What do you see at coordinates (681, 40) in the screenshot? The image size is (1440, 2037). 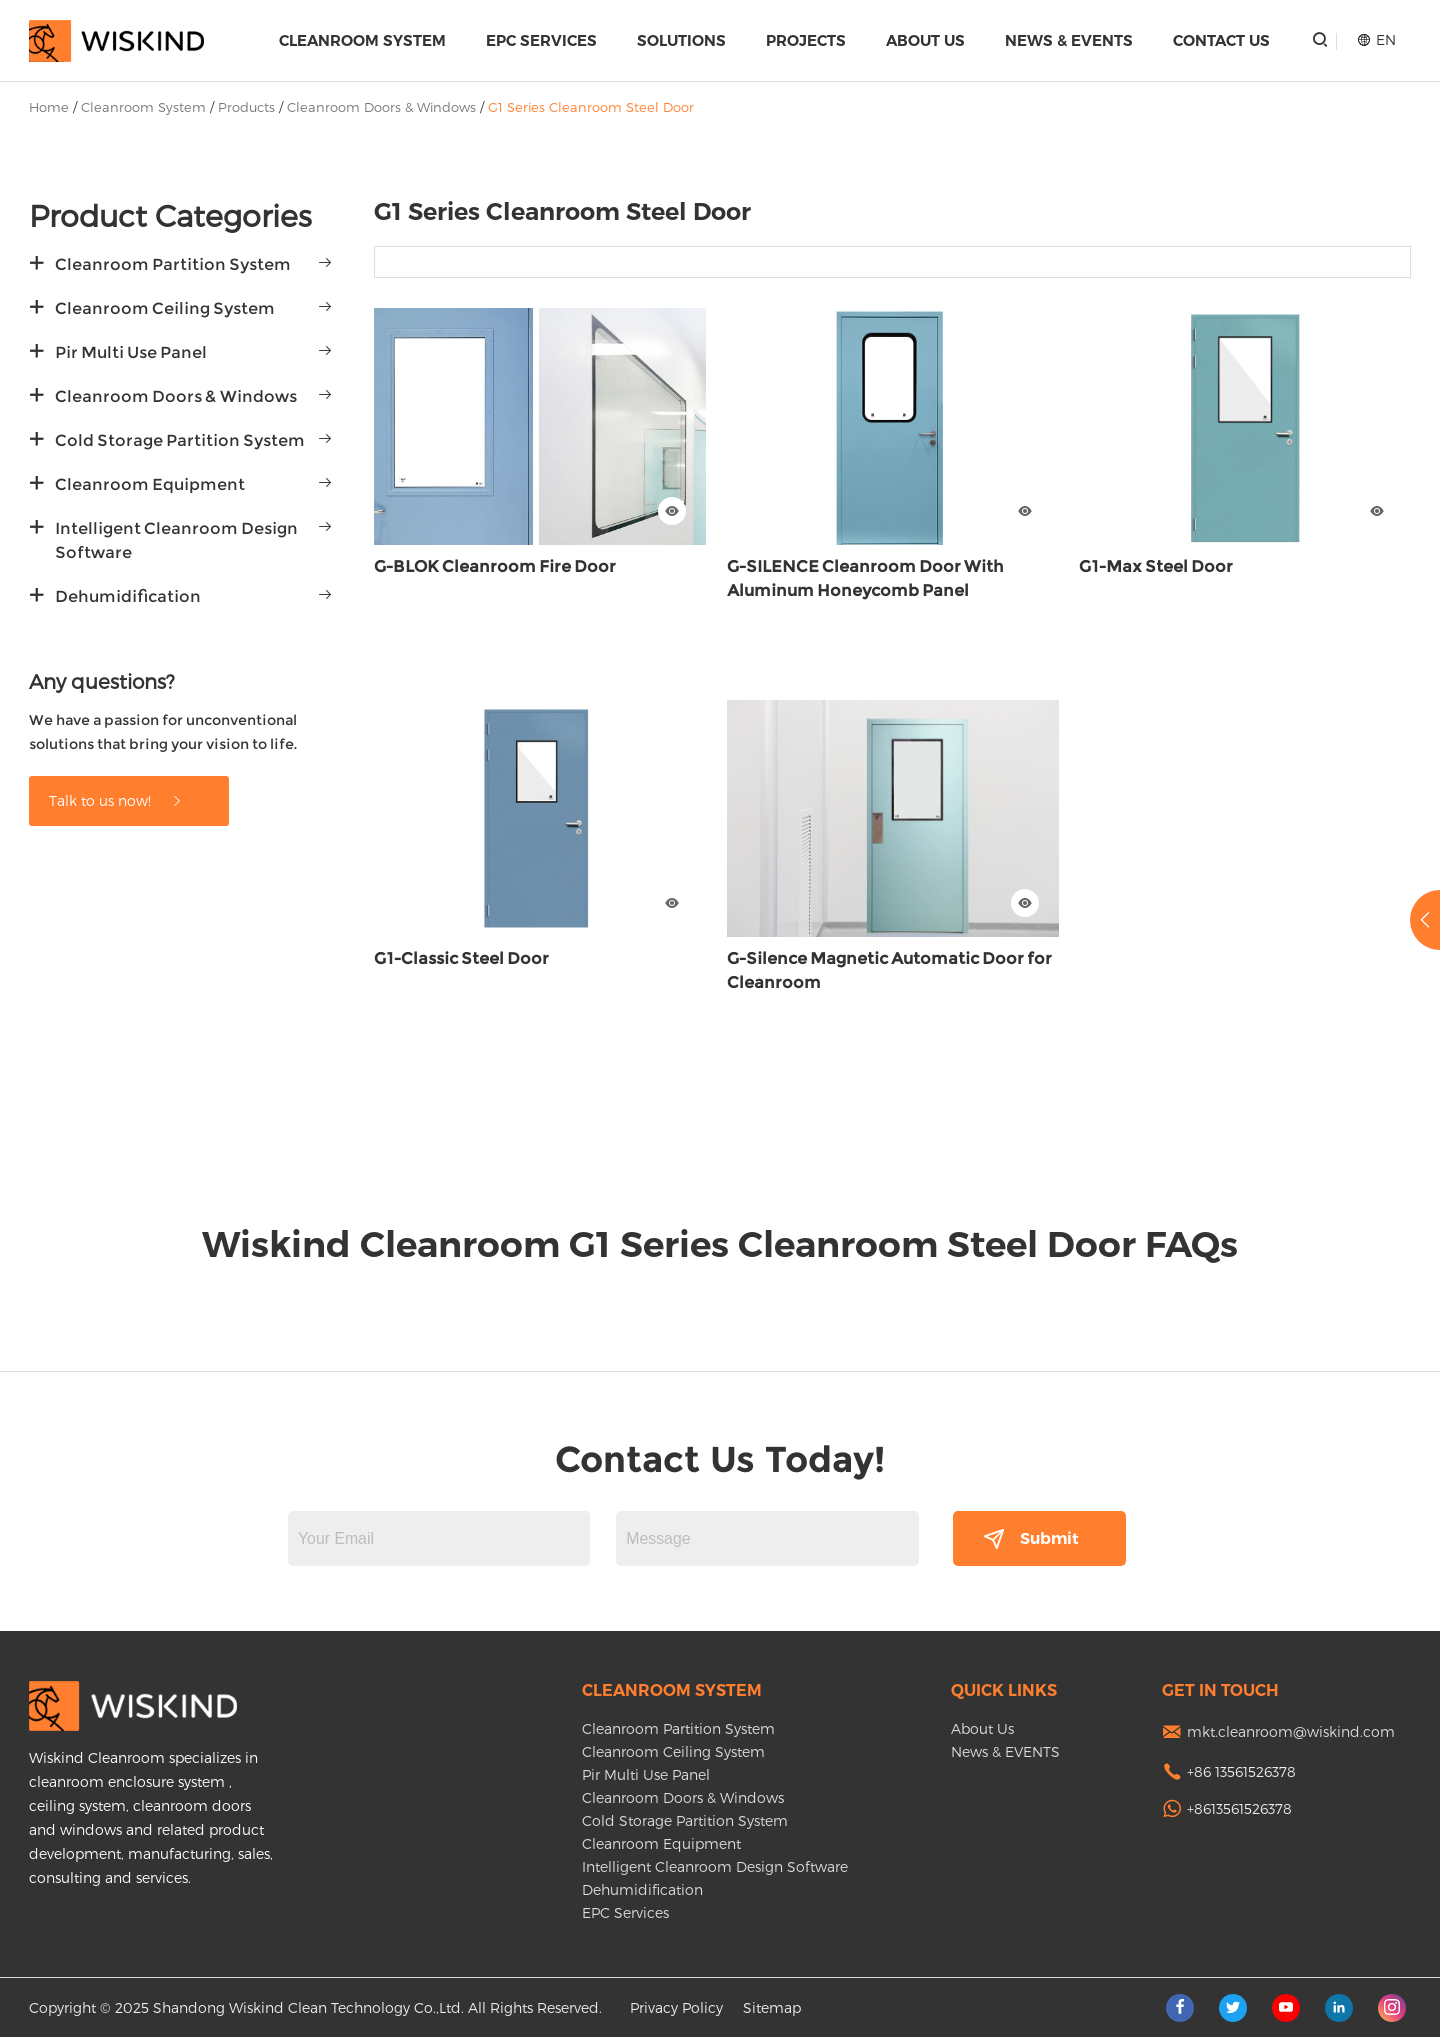 I see `Solutions` at bounding box center [681, 40].